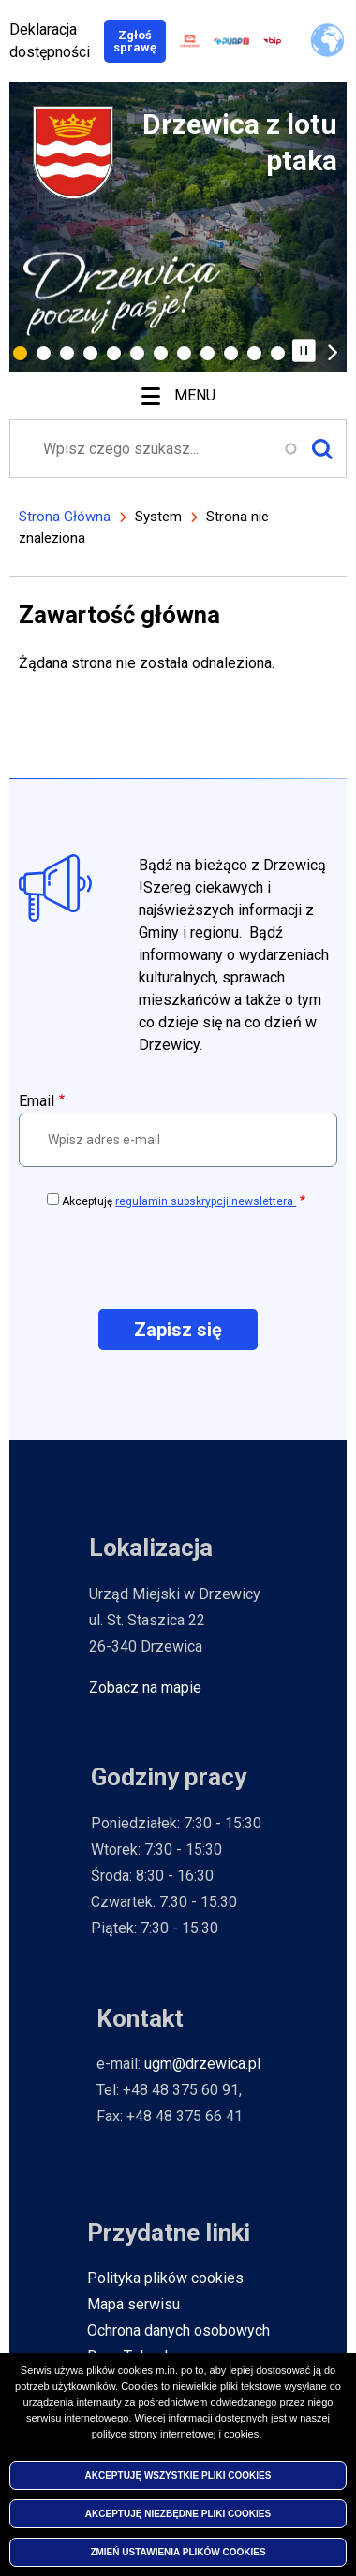 This screenshot has height=2576, width=356. Describe the element at coordinates (178, 2478) in the screenshot. I see `Akceptuję wszystkie pliki` at that location.